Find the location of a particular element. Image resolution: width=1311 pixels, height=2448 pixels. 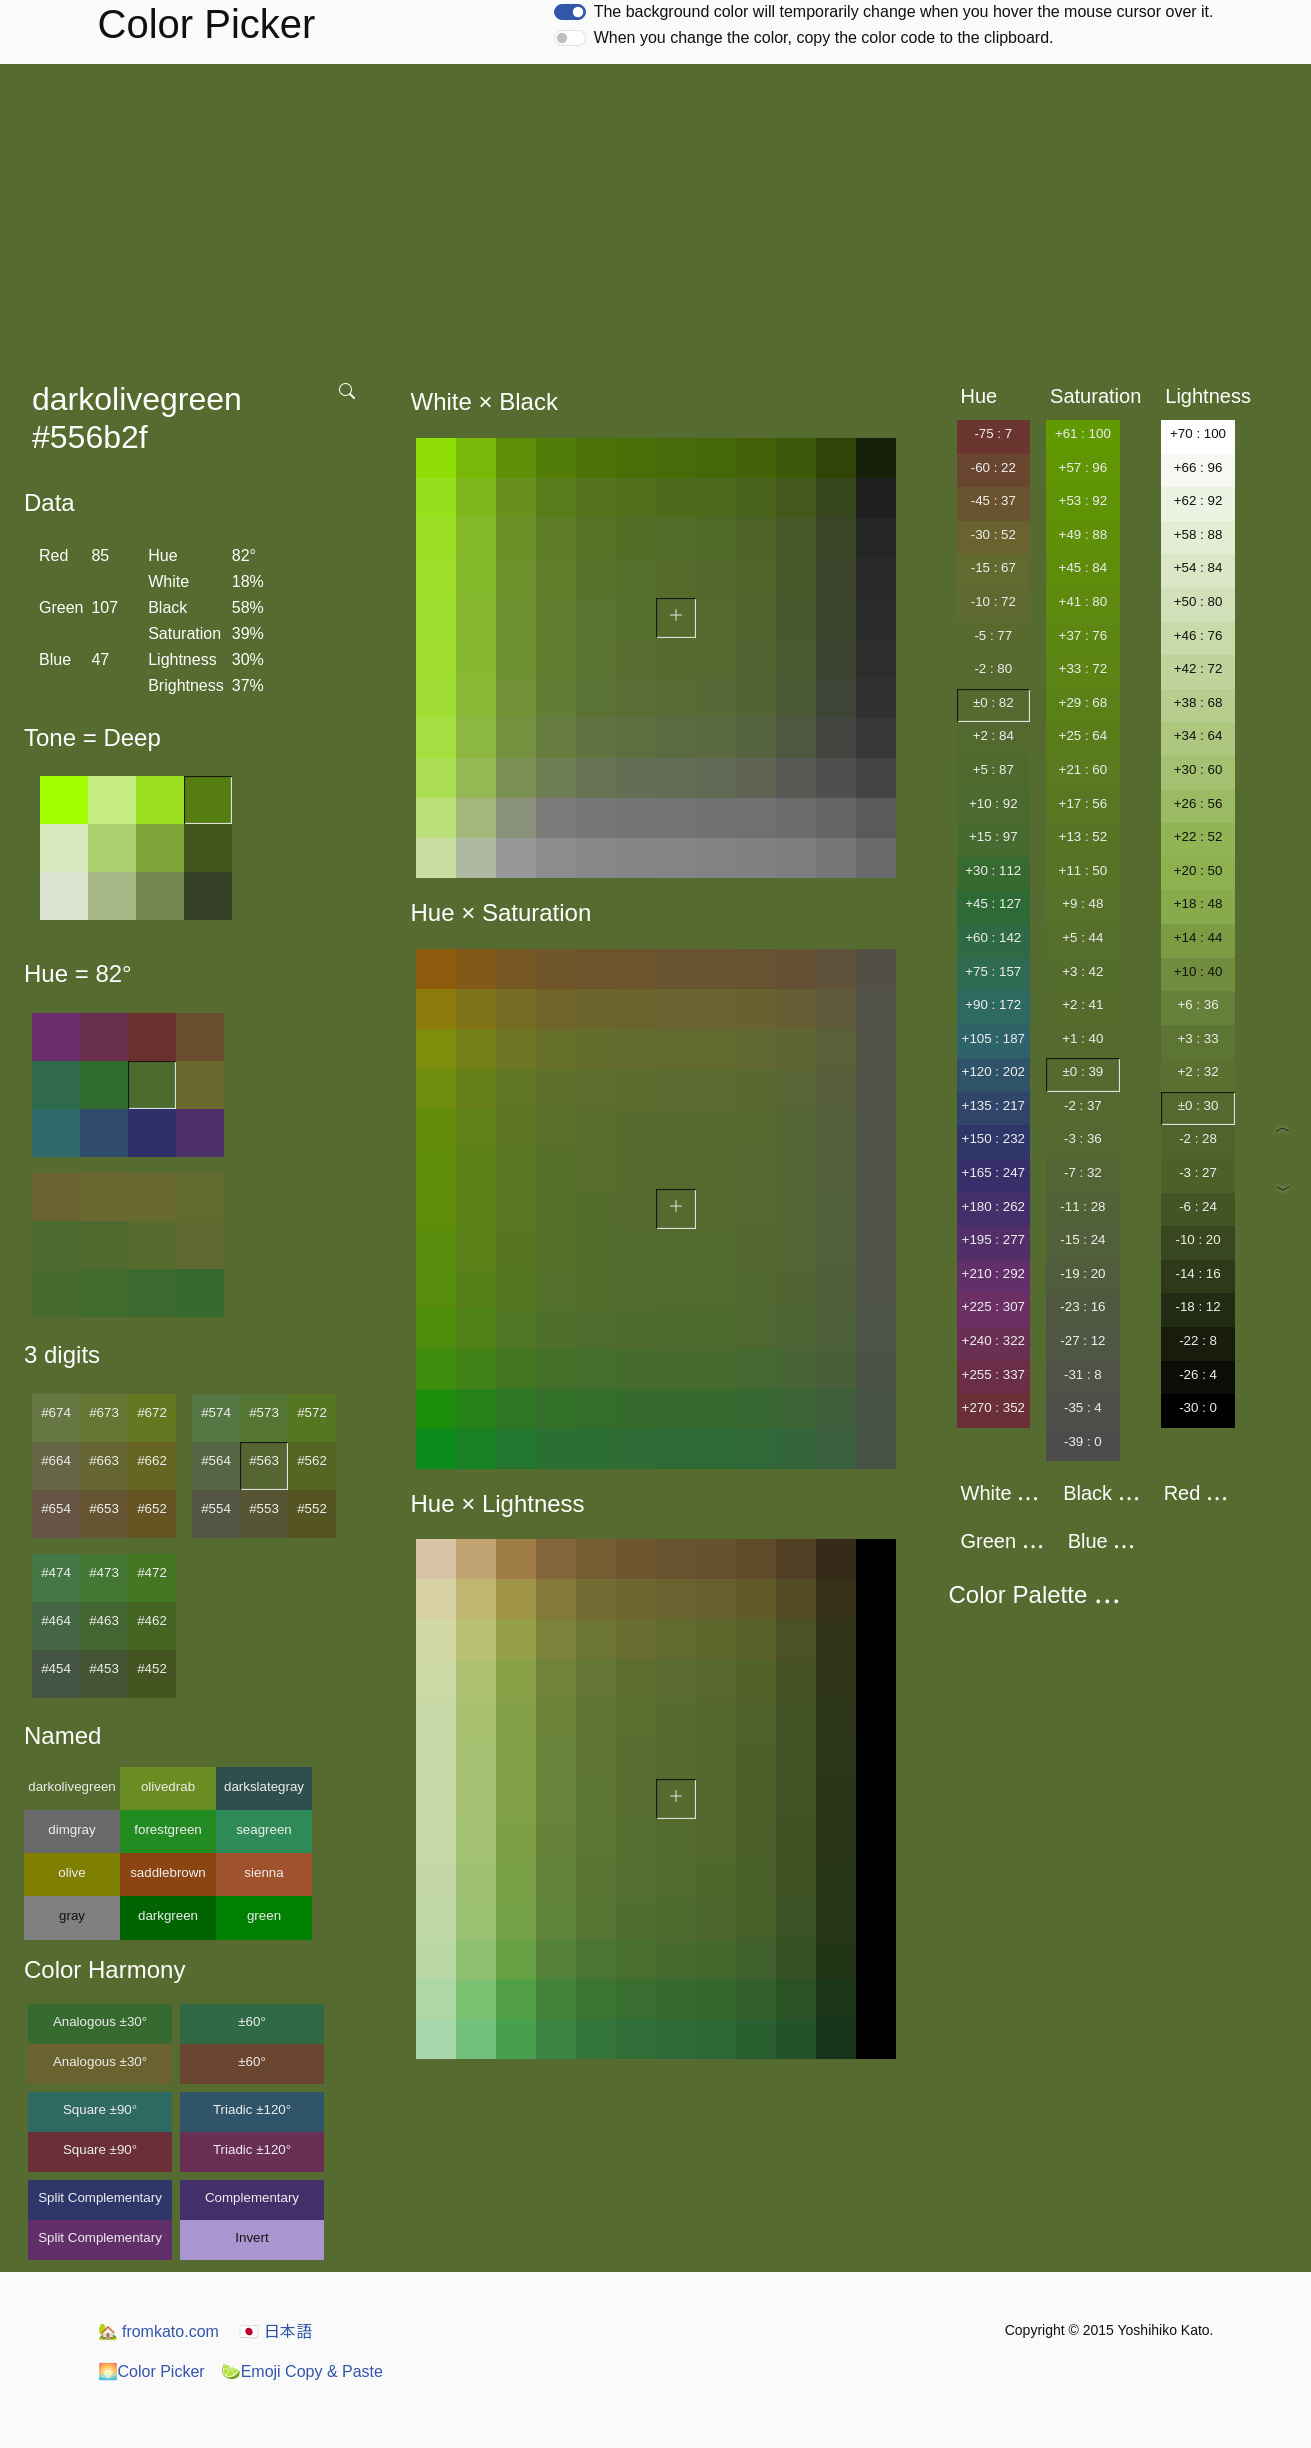

+20 : 50 is located at coordinates (1198, 870).